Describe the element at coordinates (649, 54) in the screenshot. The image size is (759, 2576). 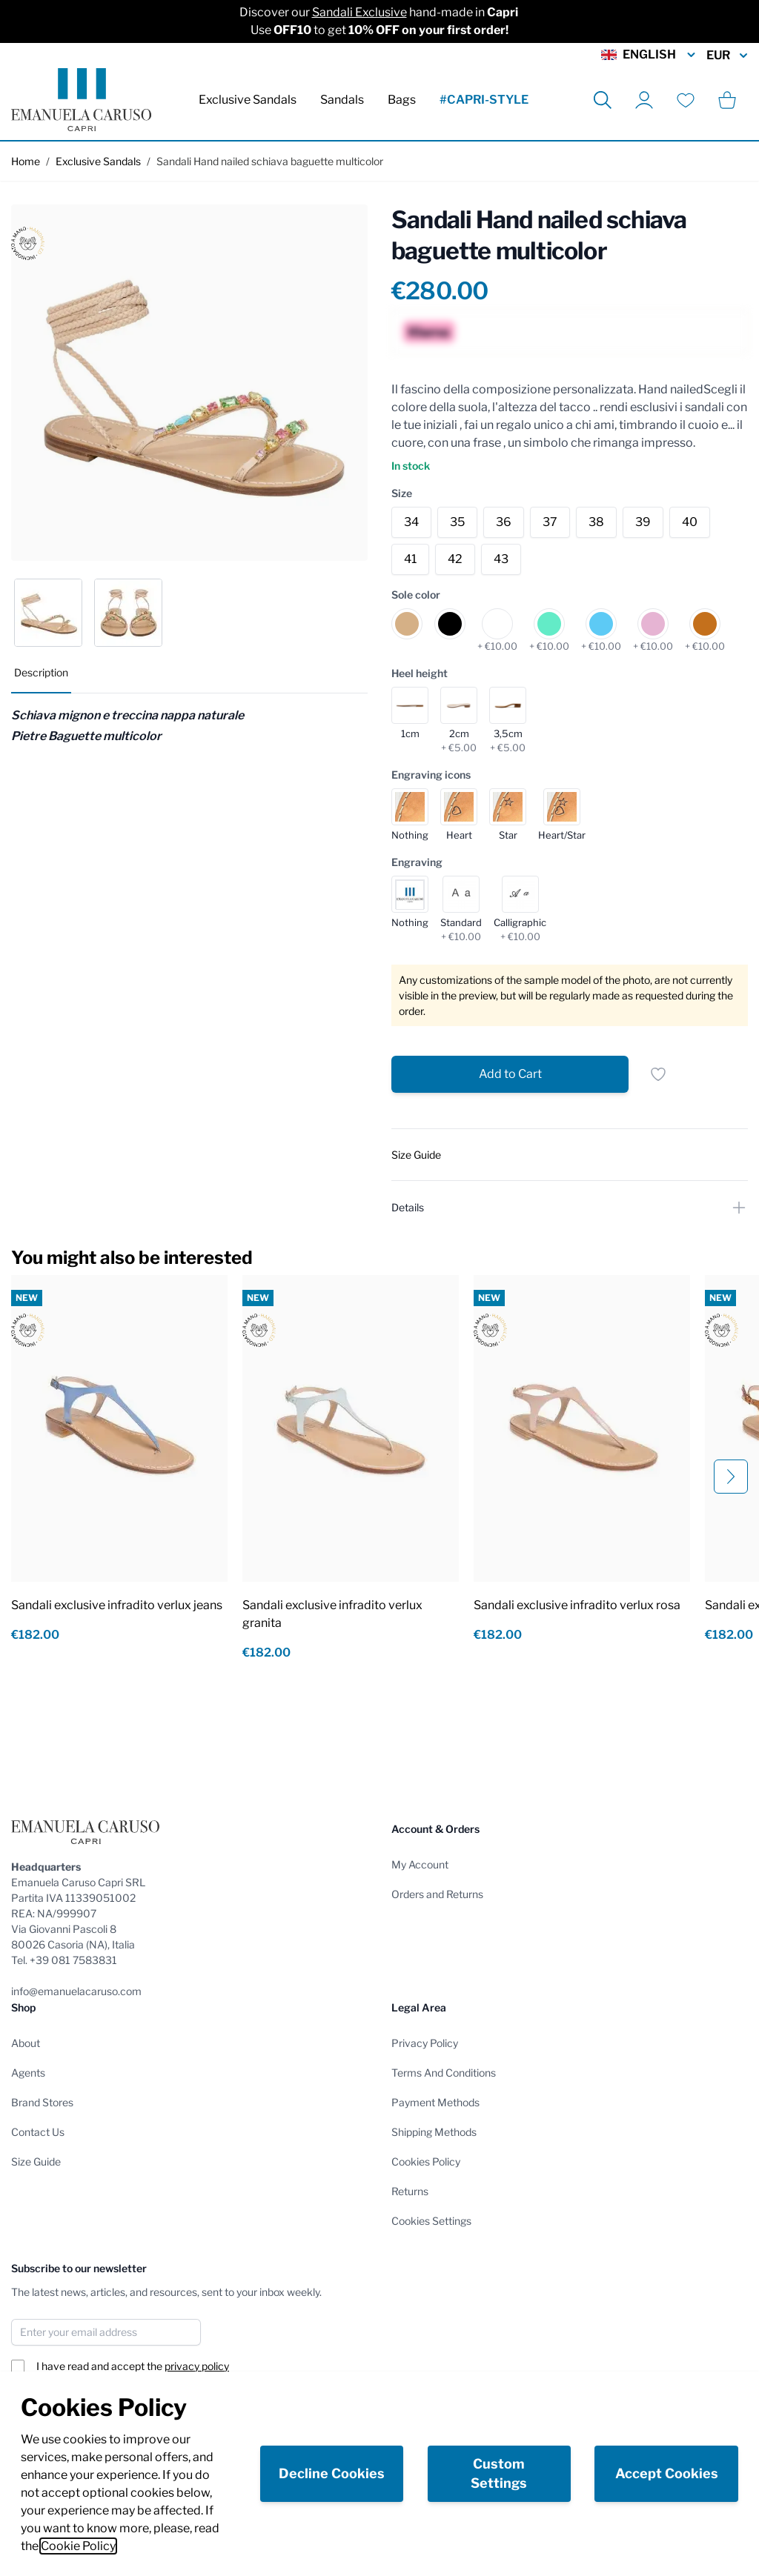
I see `English` at that location.